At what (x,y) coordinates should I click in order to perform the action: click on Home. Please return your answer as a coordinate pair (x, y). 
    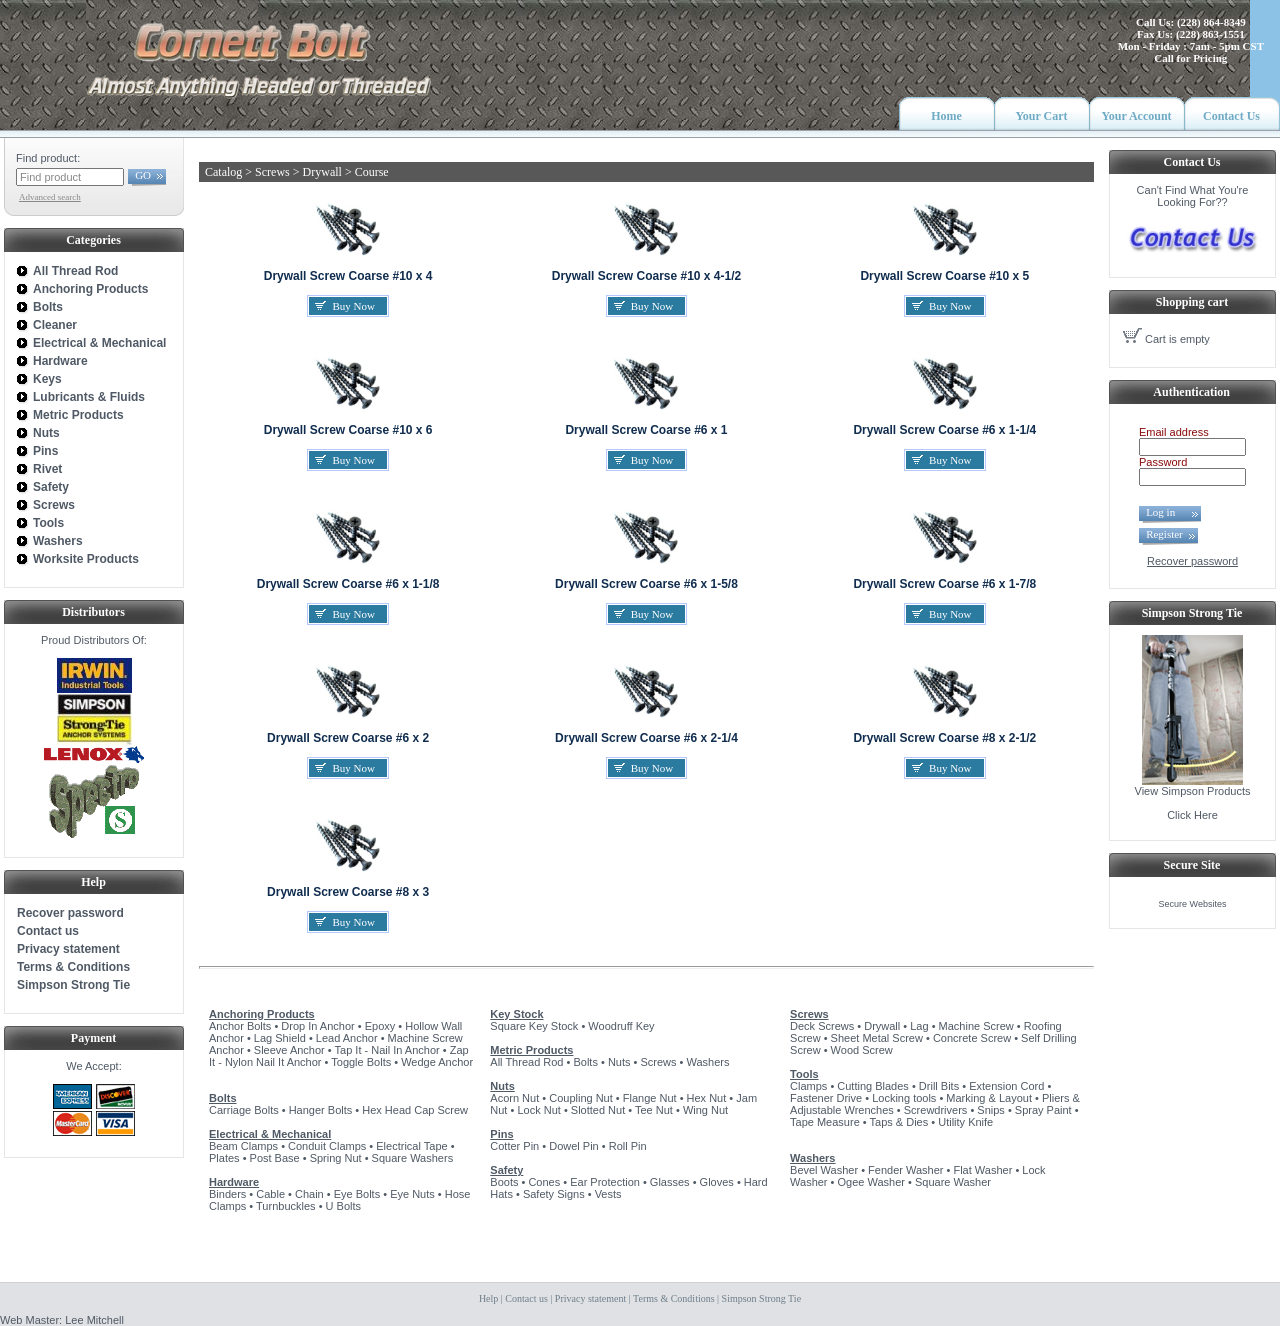
    Looking at the image, I should click on (946, 116).